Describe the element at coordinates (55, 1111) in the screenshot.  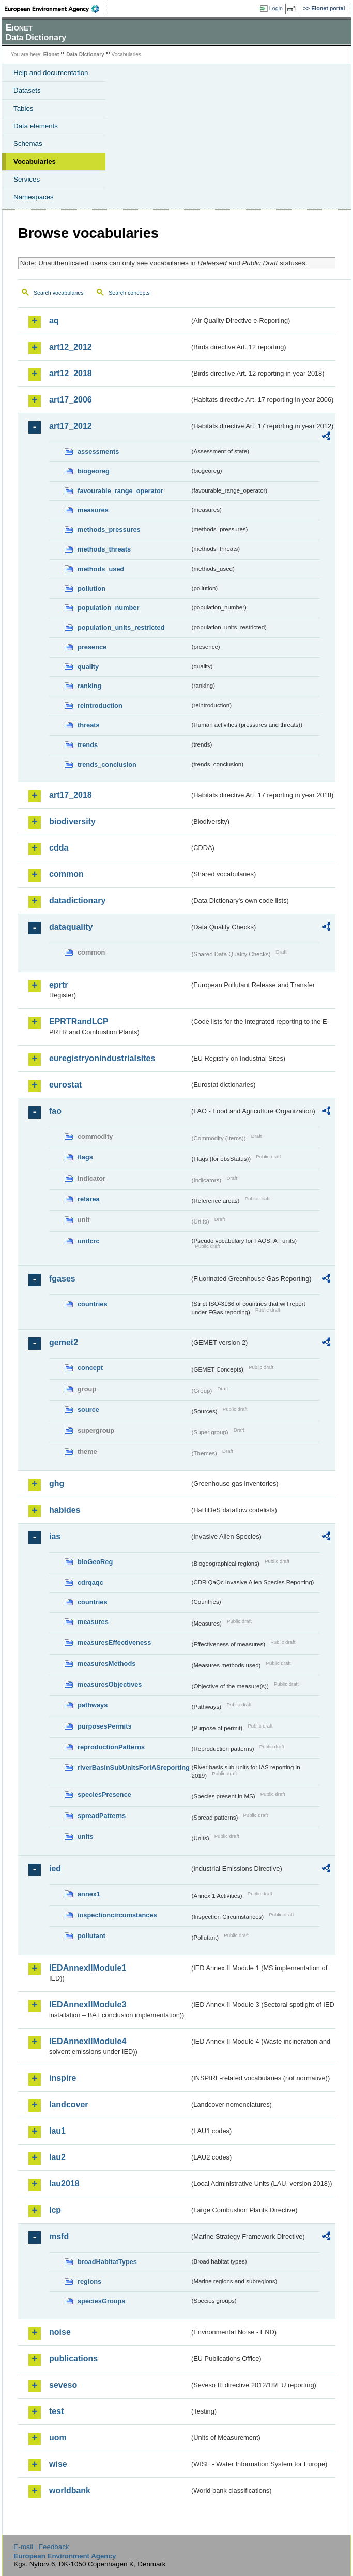
I see `fao` at that location.